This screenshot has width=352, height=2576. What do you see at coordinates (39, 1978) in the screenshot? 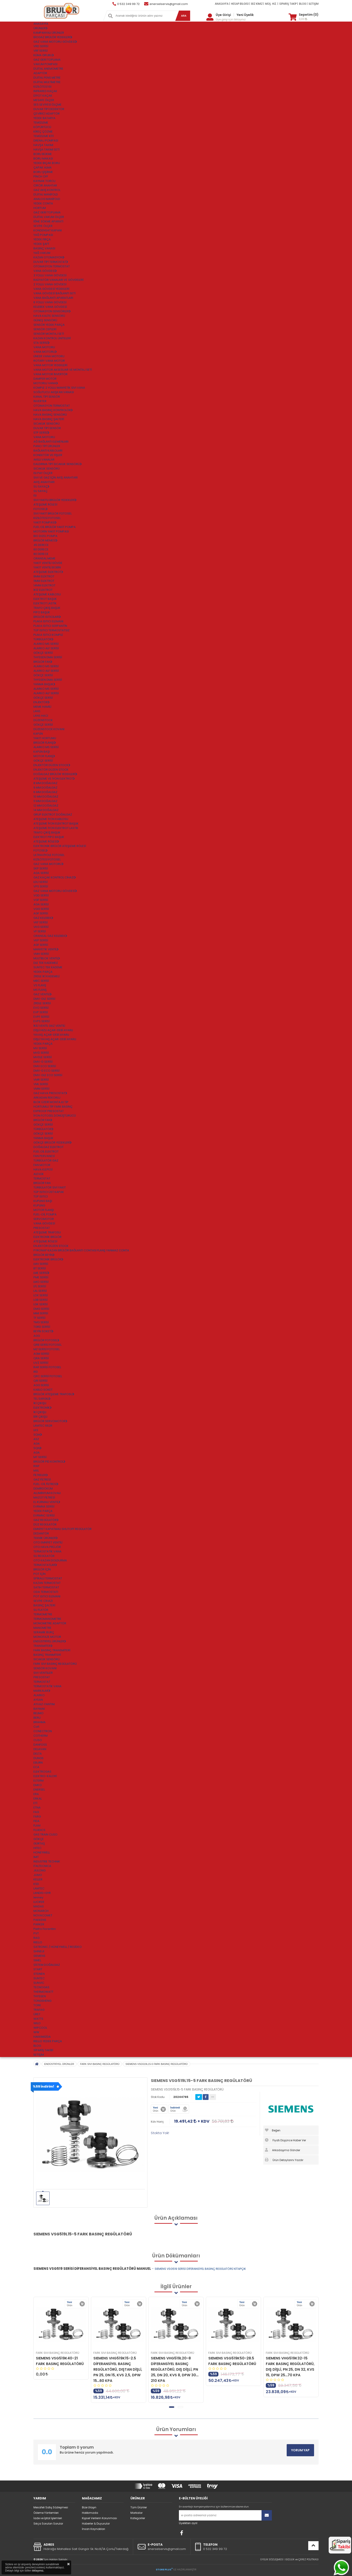
I see `SUNTEC` at bounding box center [39, 1978].